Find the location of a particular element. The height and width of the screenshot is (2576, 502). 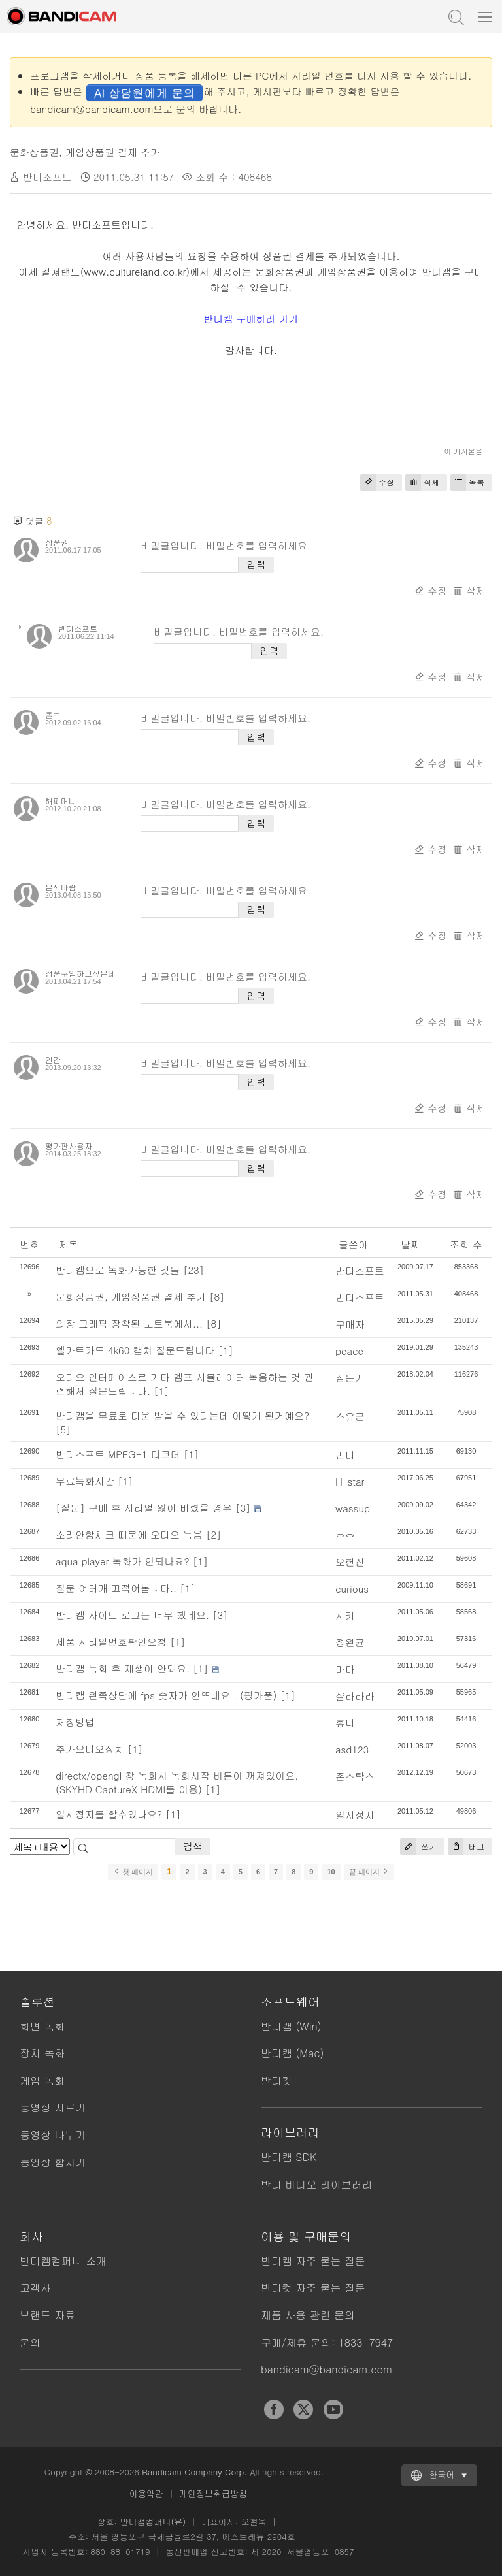

존스탁스 is located at coordinates (355, 1776).